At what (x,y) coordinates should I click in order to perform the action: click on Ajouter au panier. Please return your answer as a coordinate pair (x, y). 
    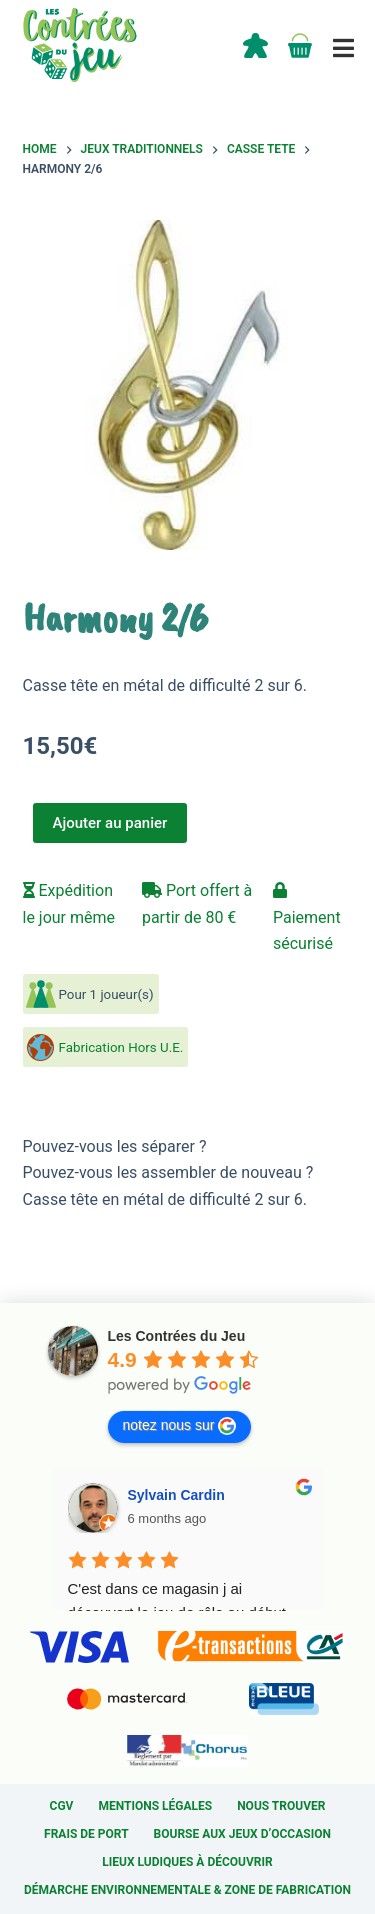
    Looking at the image, I should click on (110, 823).